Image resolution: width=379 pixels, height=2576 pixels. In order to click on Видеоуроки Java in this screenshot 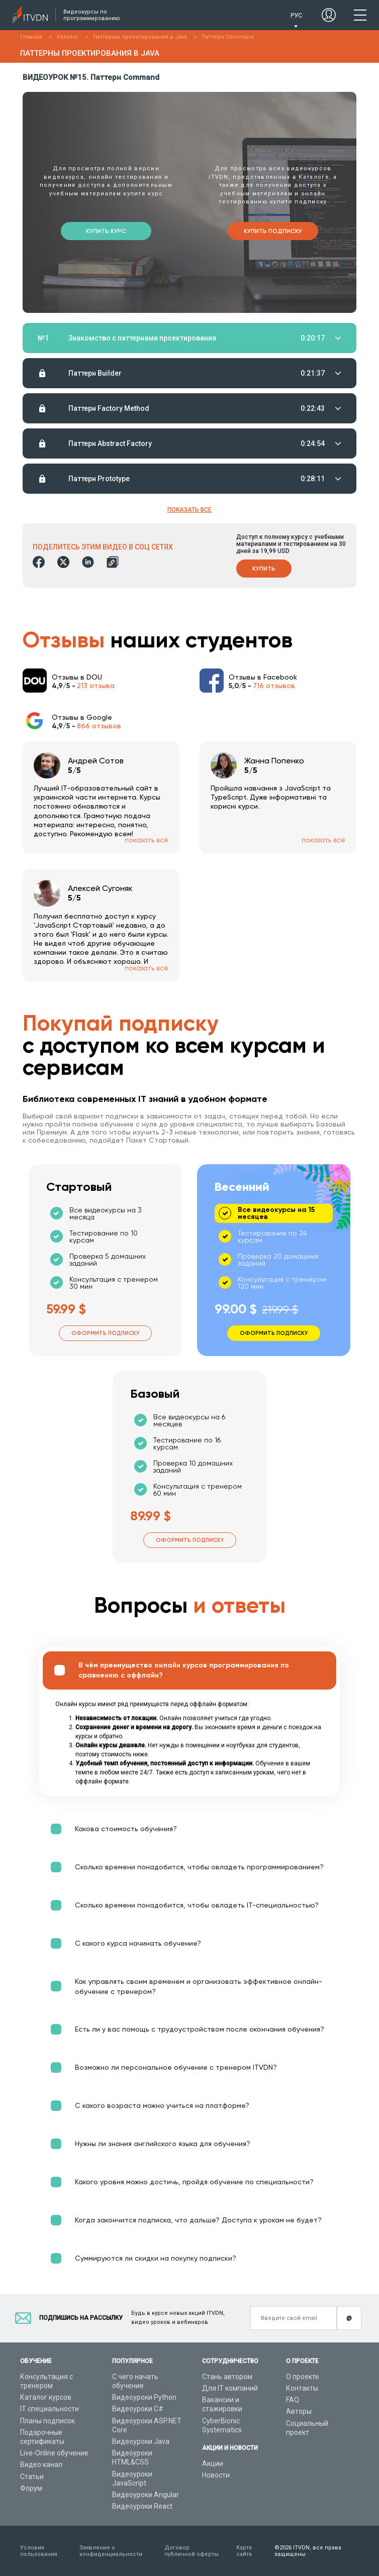, I will do `click(140, 2441)`.